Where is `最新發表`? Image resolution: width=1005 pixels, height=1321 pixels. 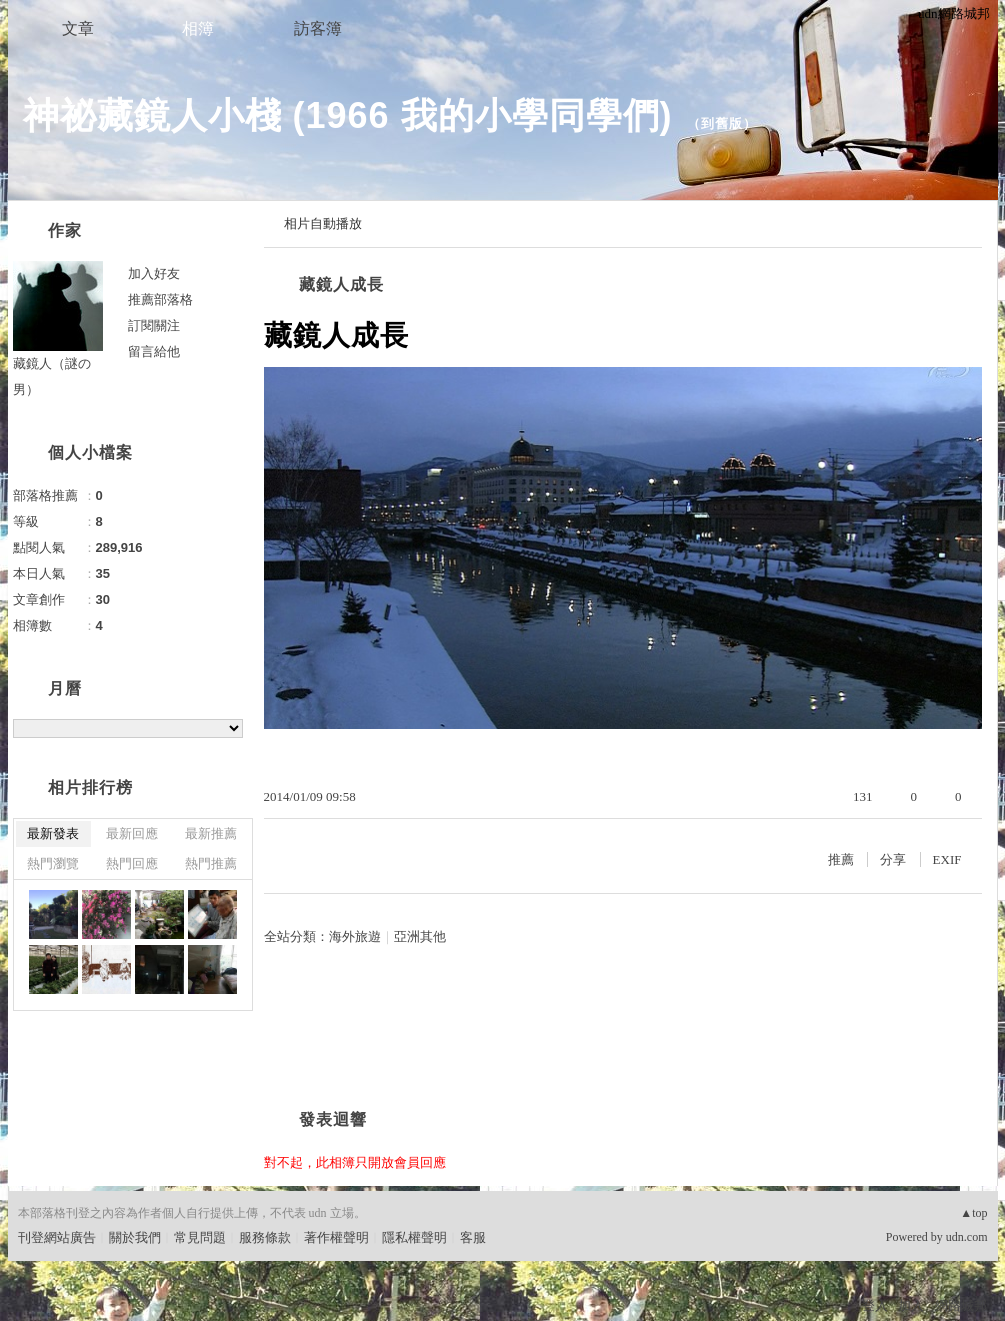
最新發表 is located at coordinates (53, 833).